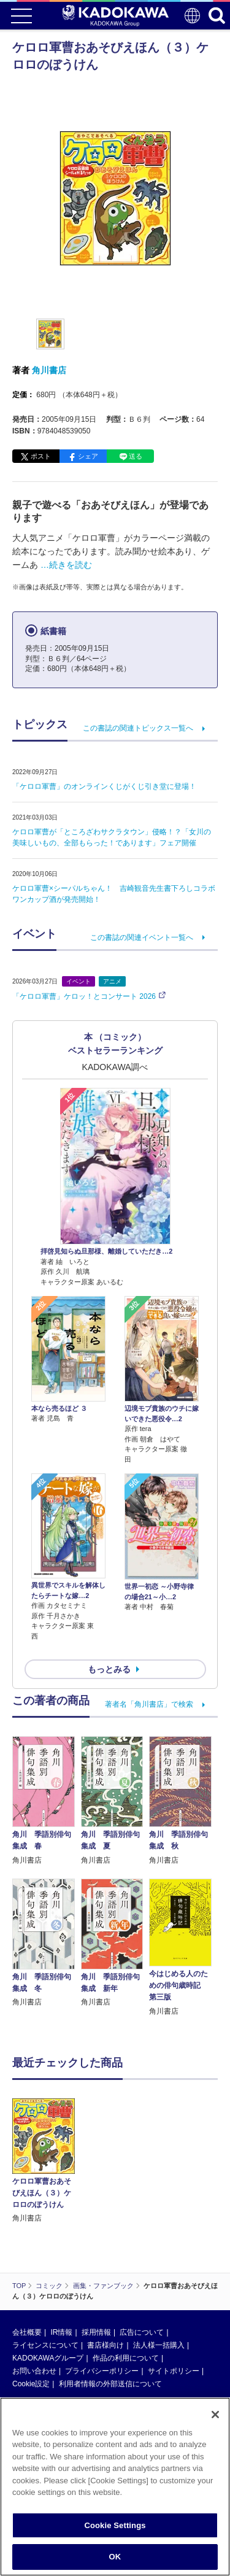  I want to click on IR情報, so click(61, 2256).